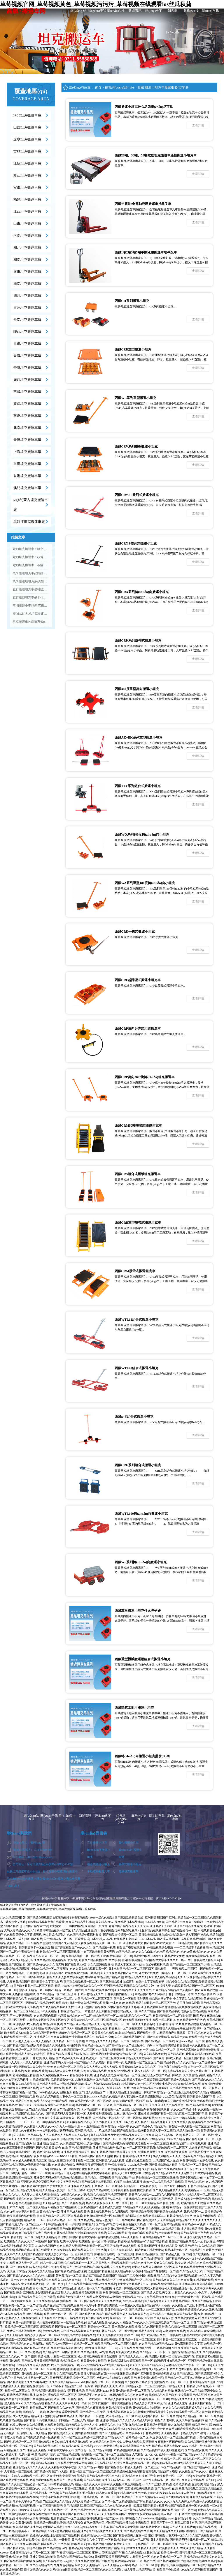  I want to click on 亚洲国产精品精华液2区45, so click(109, 2147).